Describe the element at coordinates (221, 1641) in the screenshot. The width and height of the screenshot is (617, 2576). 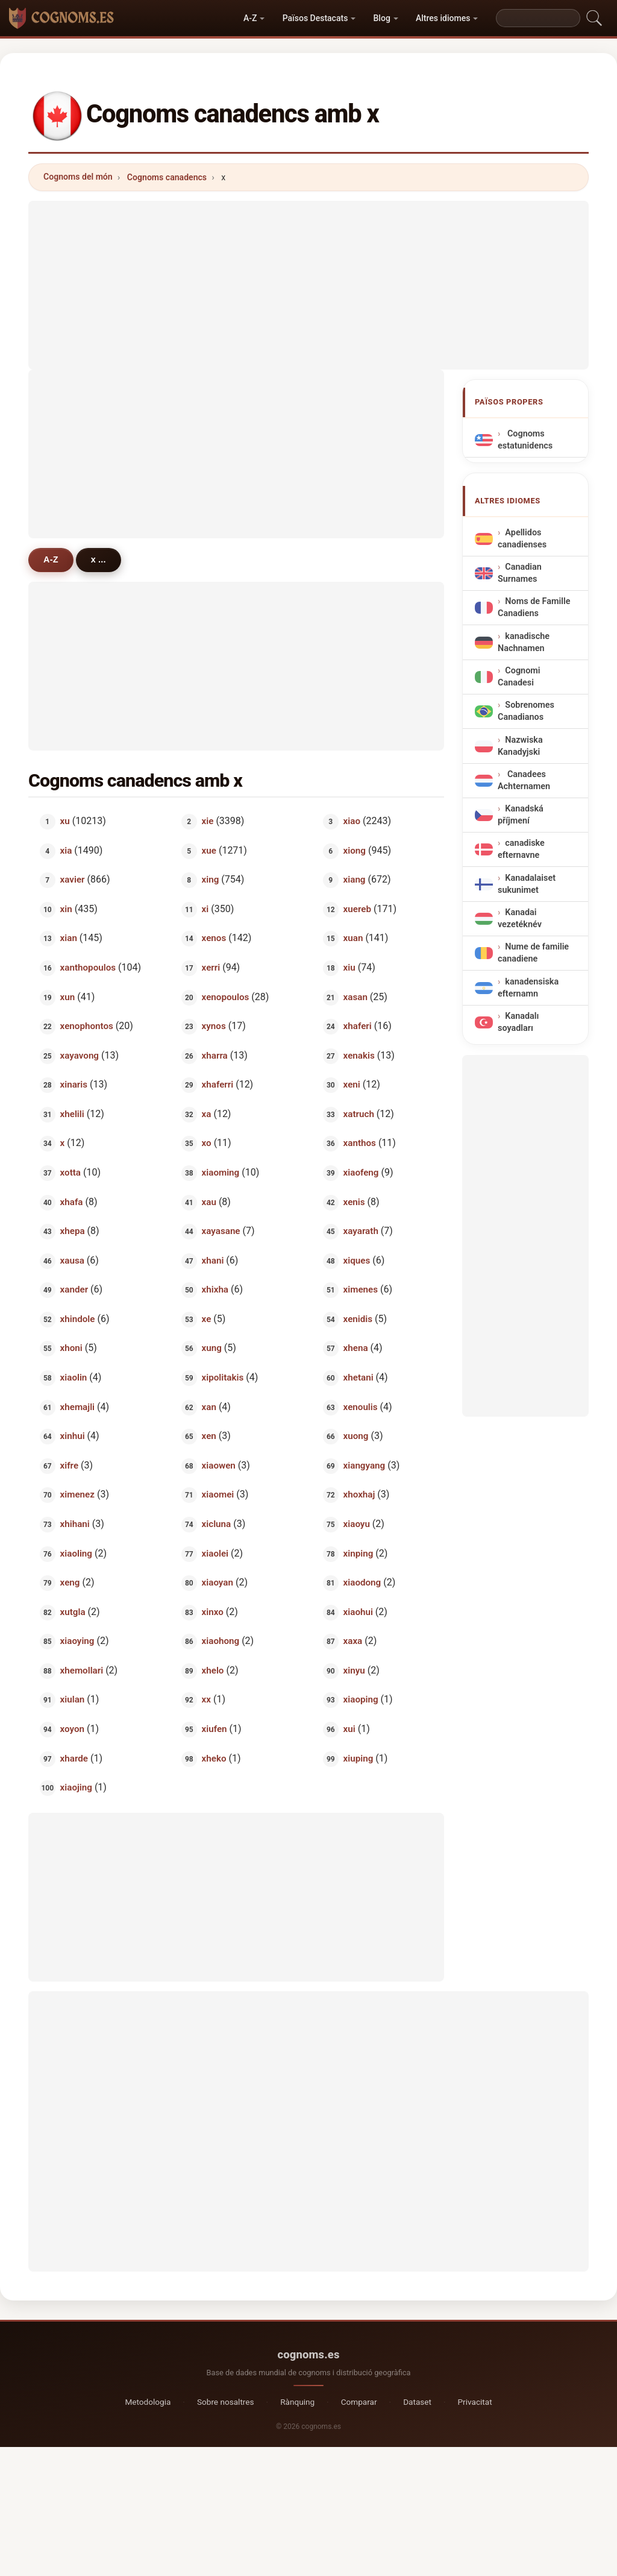
I see `xiaohong` at that location.